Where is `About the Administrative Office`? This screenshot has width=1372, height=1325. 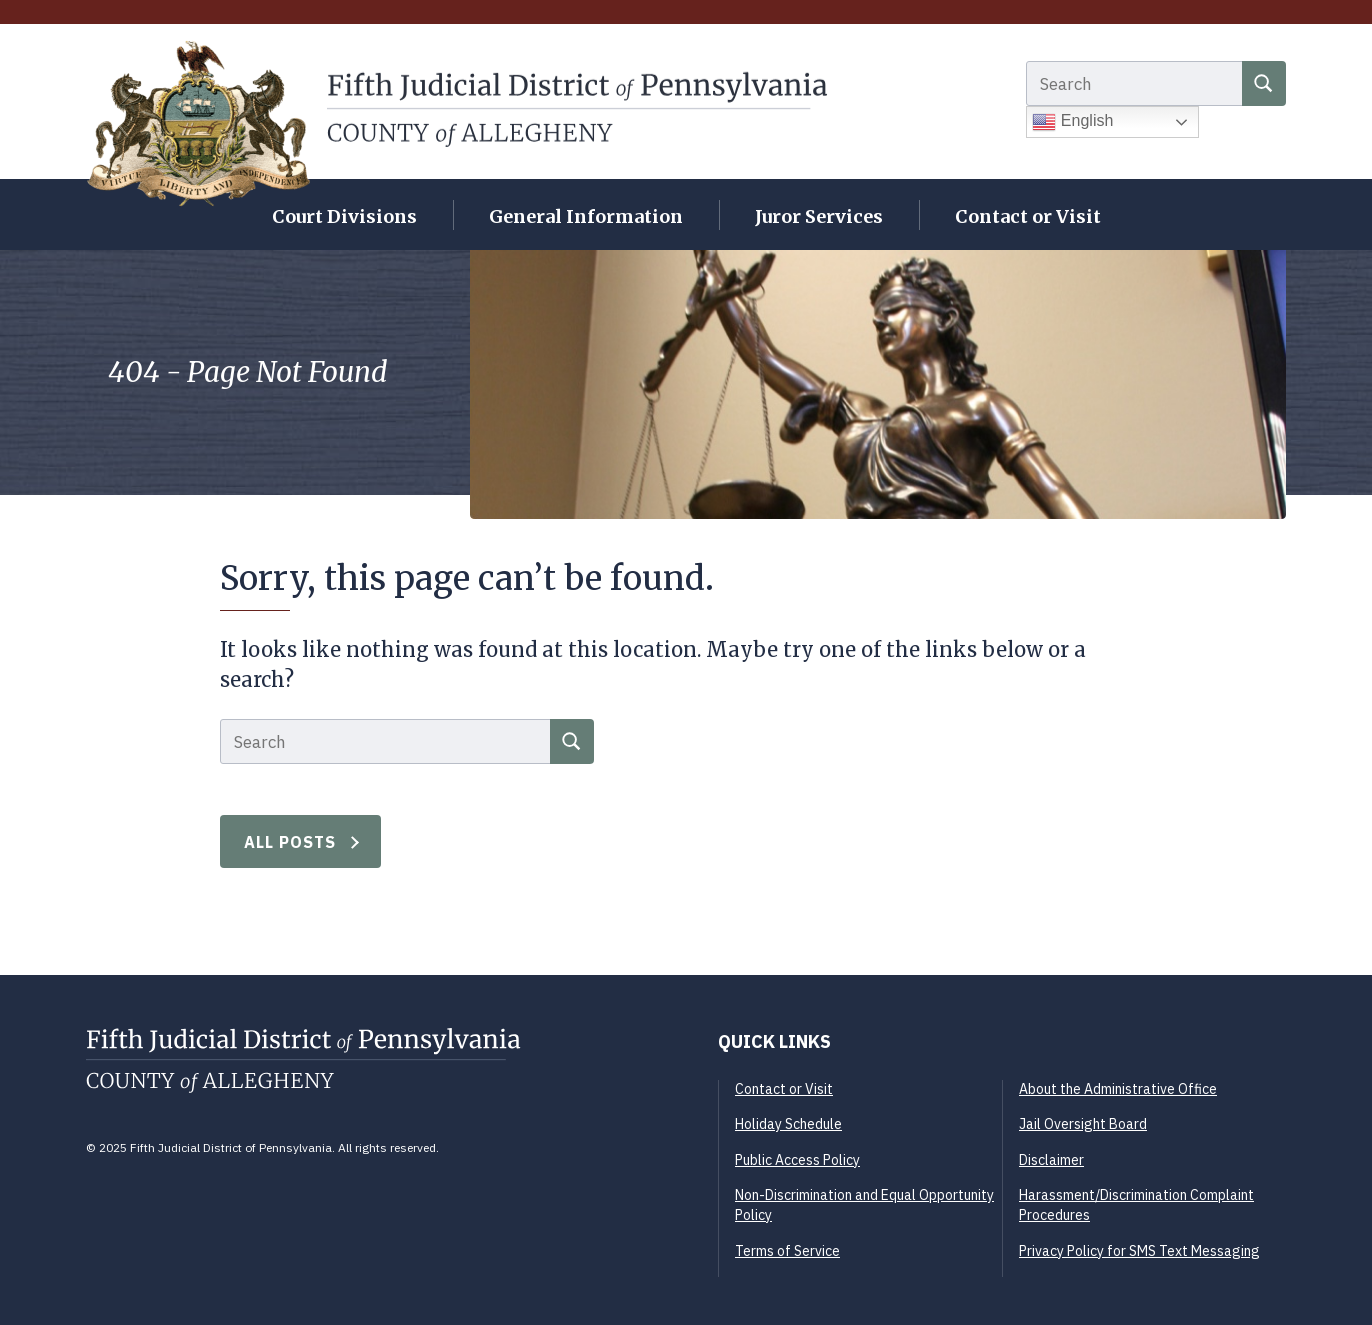 About the Administrative Office is located at coordinates (1118, 1089).